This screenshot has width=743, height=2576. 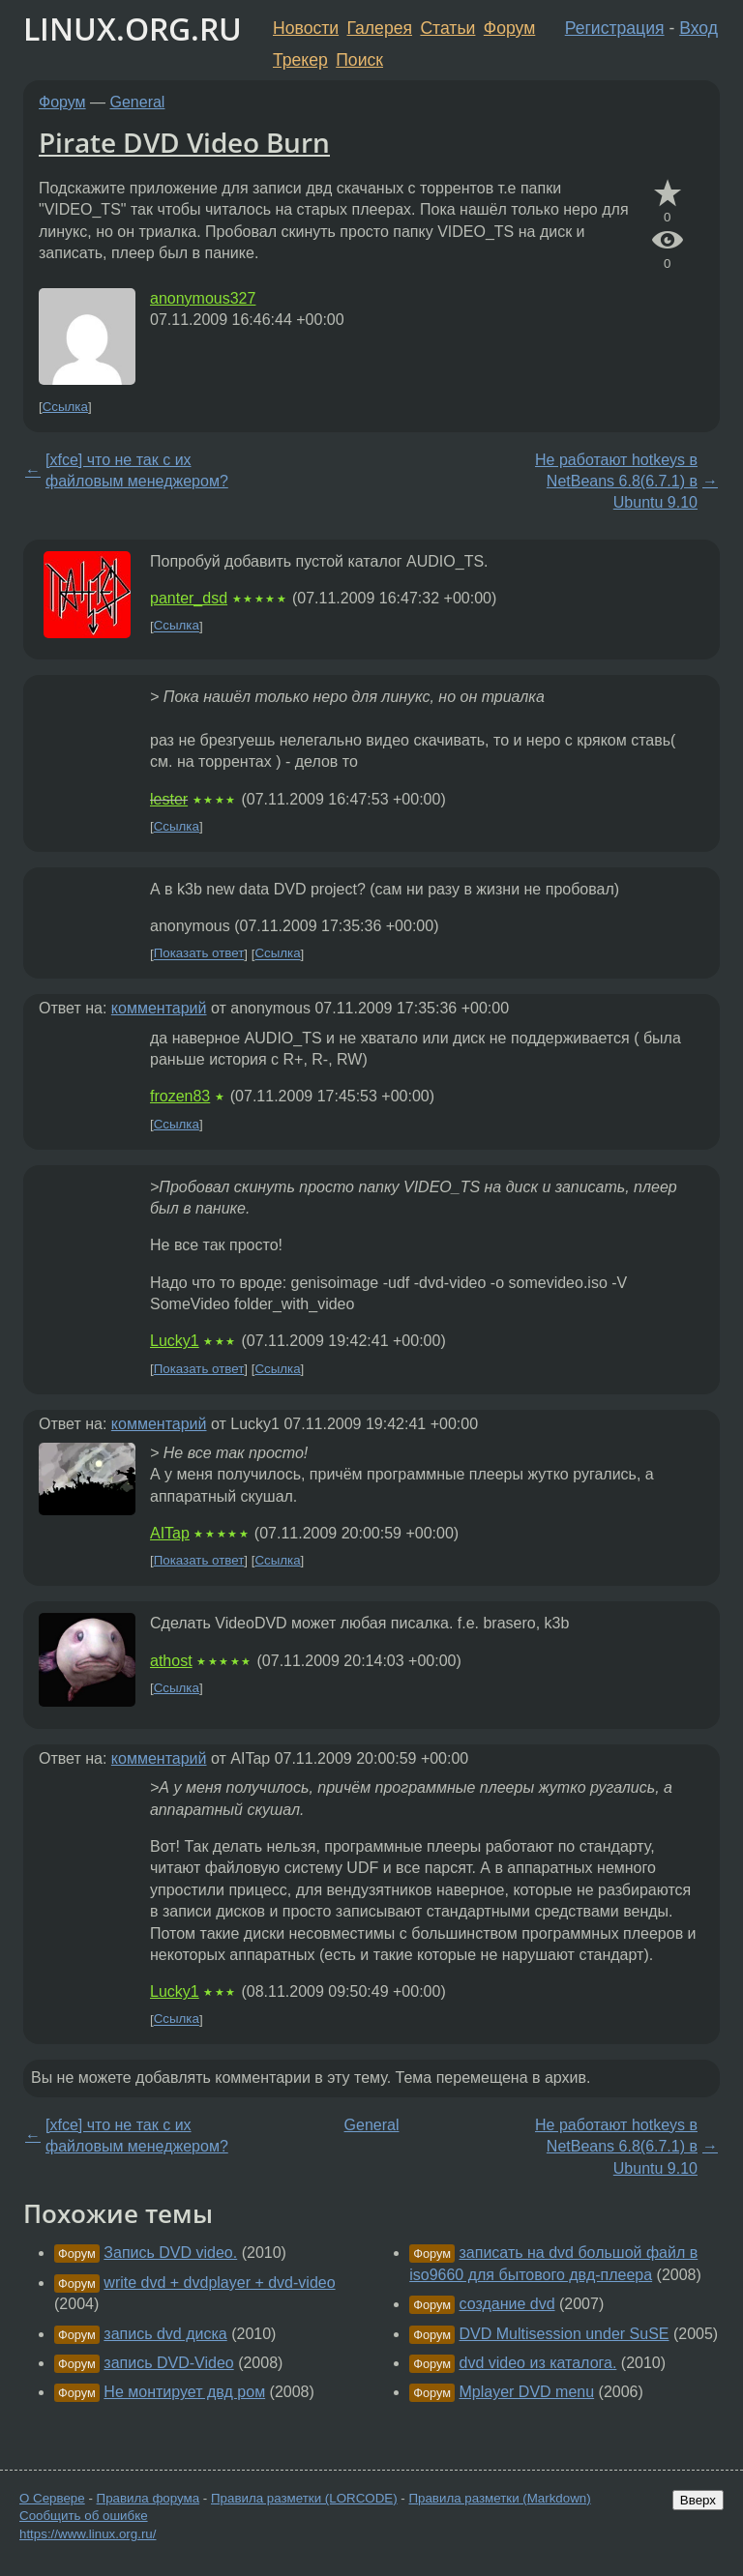 What do you see at coordinates (170, 2252) in the screenshot?
I see `Запись DVD video.` at bounding box center [170, 2252].